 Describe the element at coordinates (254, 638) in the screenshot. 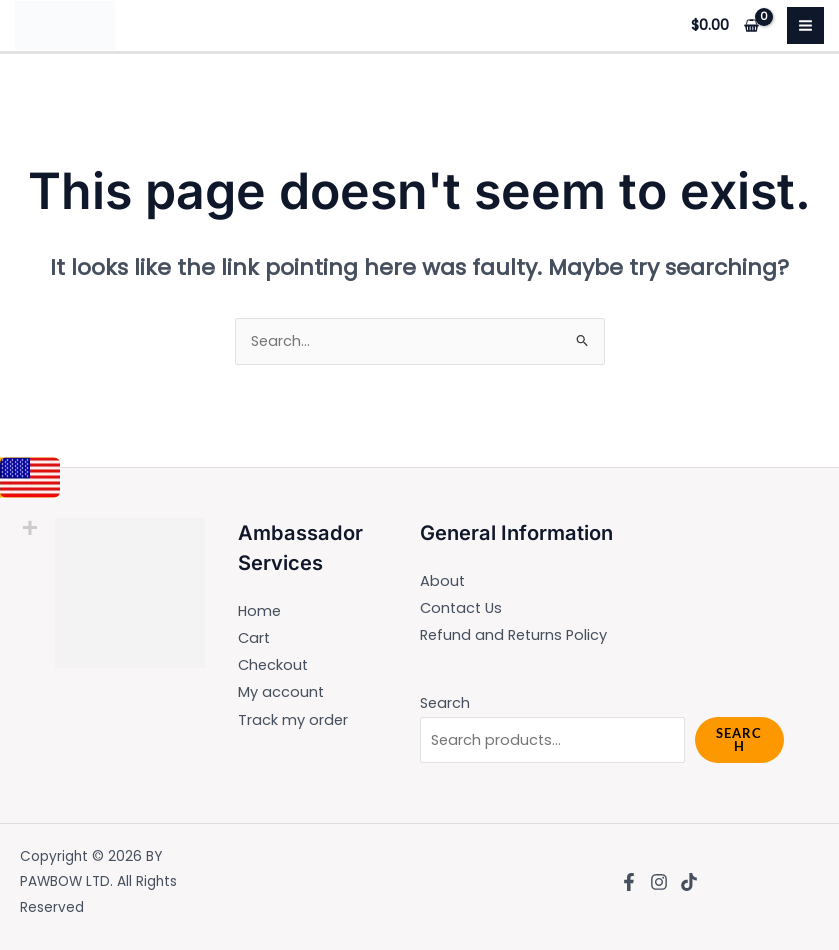

I see `Cart` at that location.